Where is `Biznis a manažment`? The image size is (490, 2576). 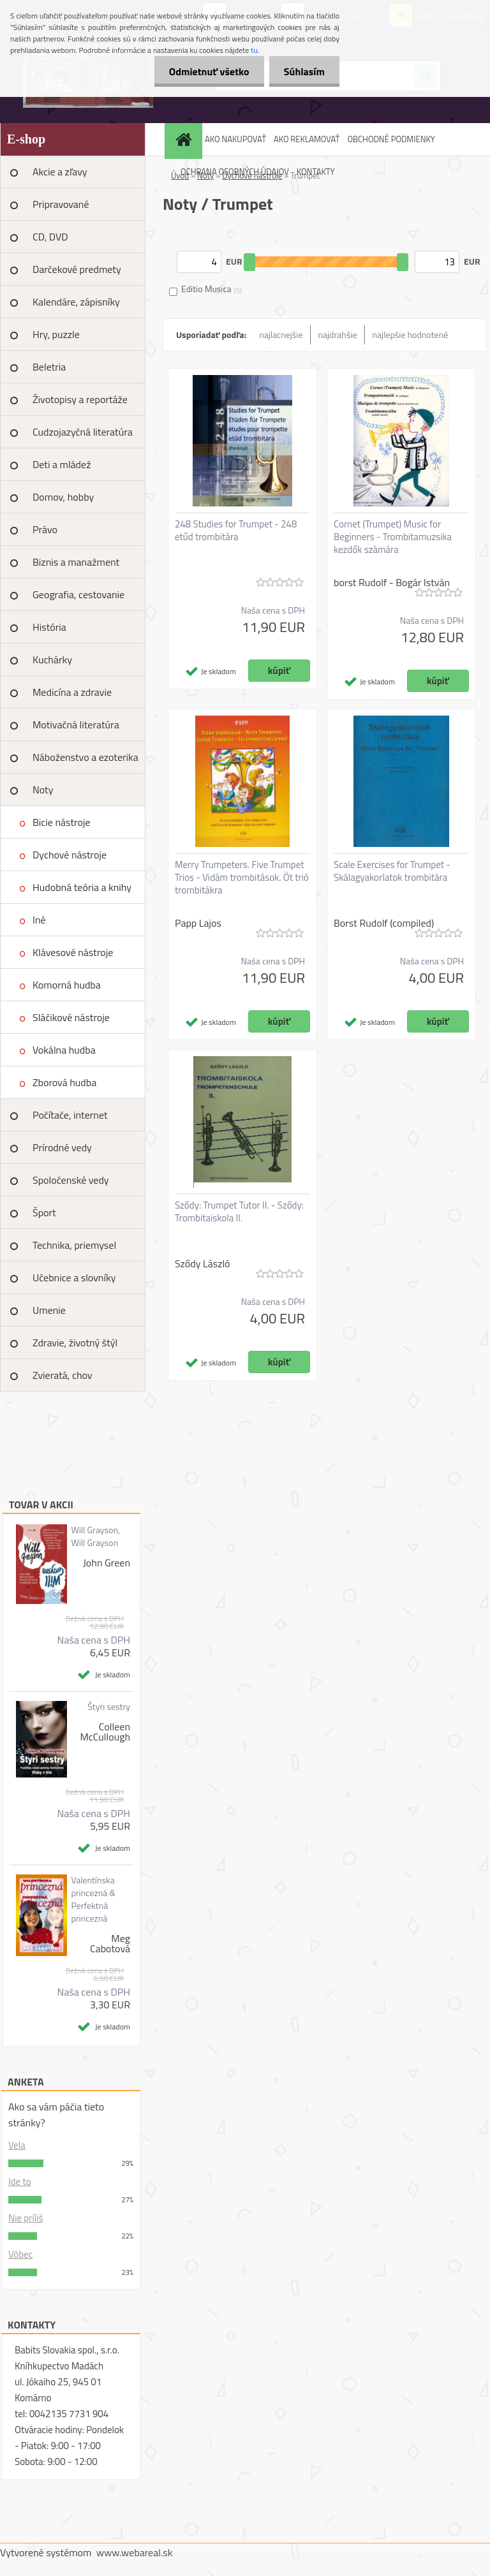 Biznis a manažment is located at coordinates (76, 562).